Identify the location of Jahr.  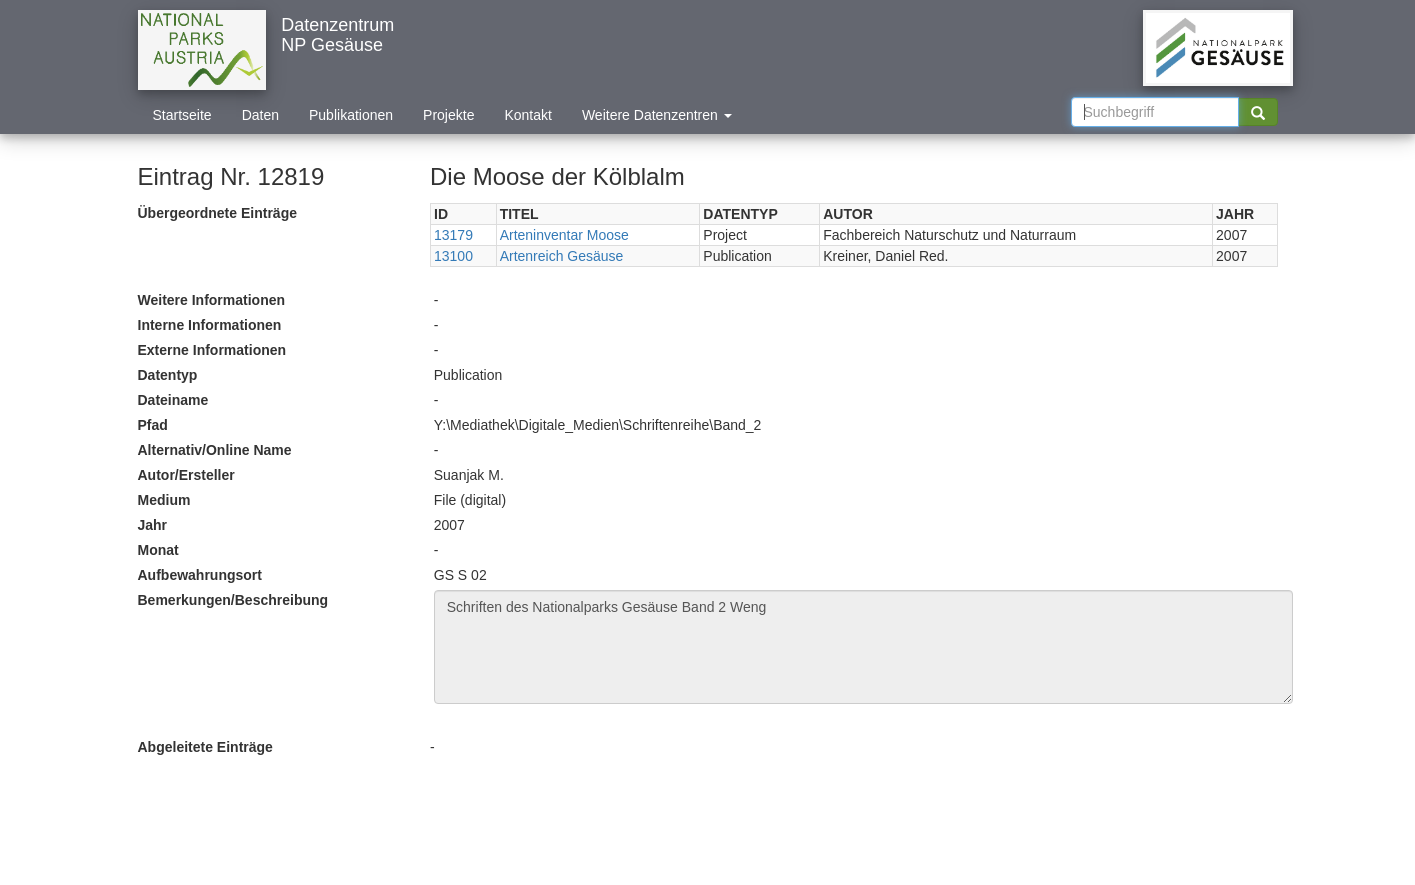
(153, 525).